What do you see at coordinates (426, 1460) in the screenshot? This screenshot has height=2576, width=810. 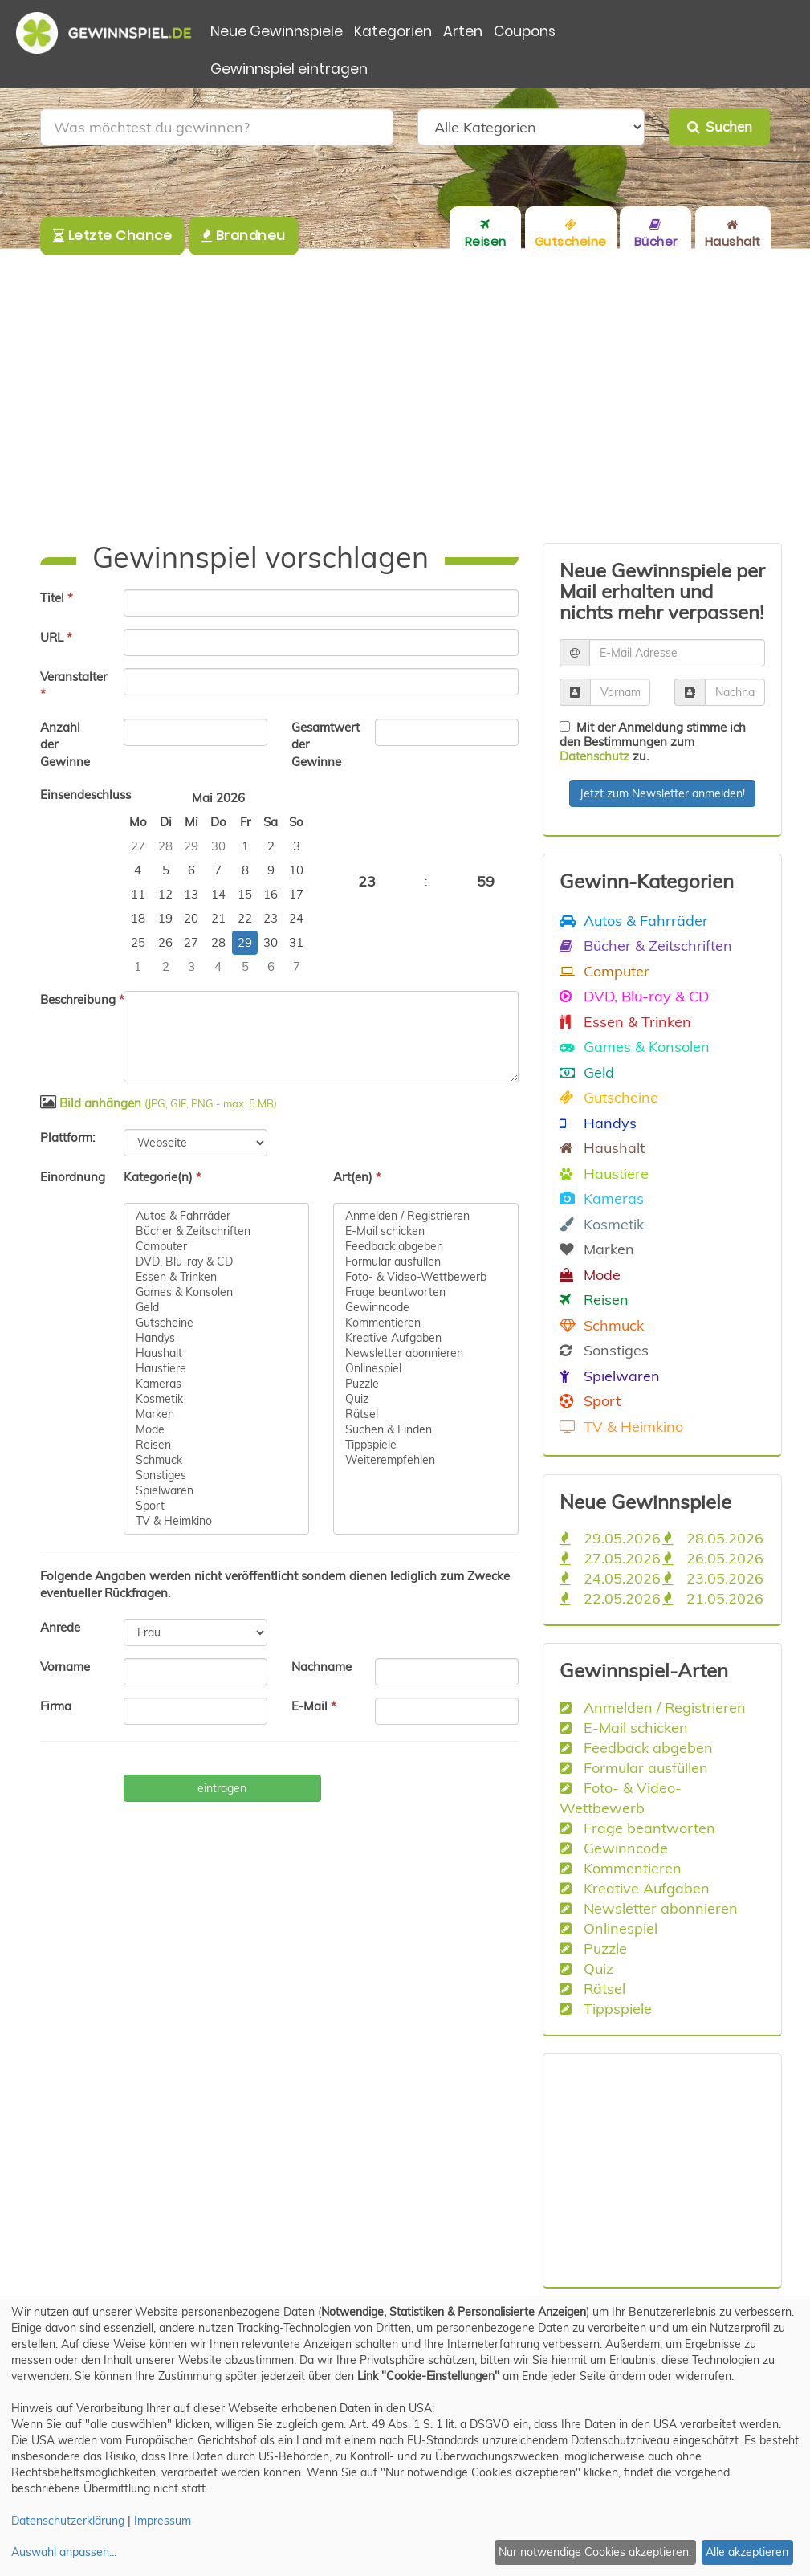 I see `Weiterempfehlen` at bounding box center [426, 1460].